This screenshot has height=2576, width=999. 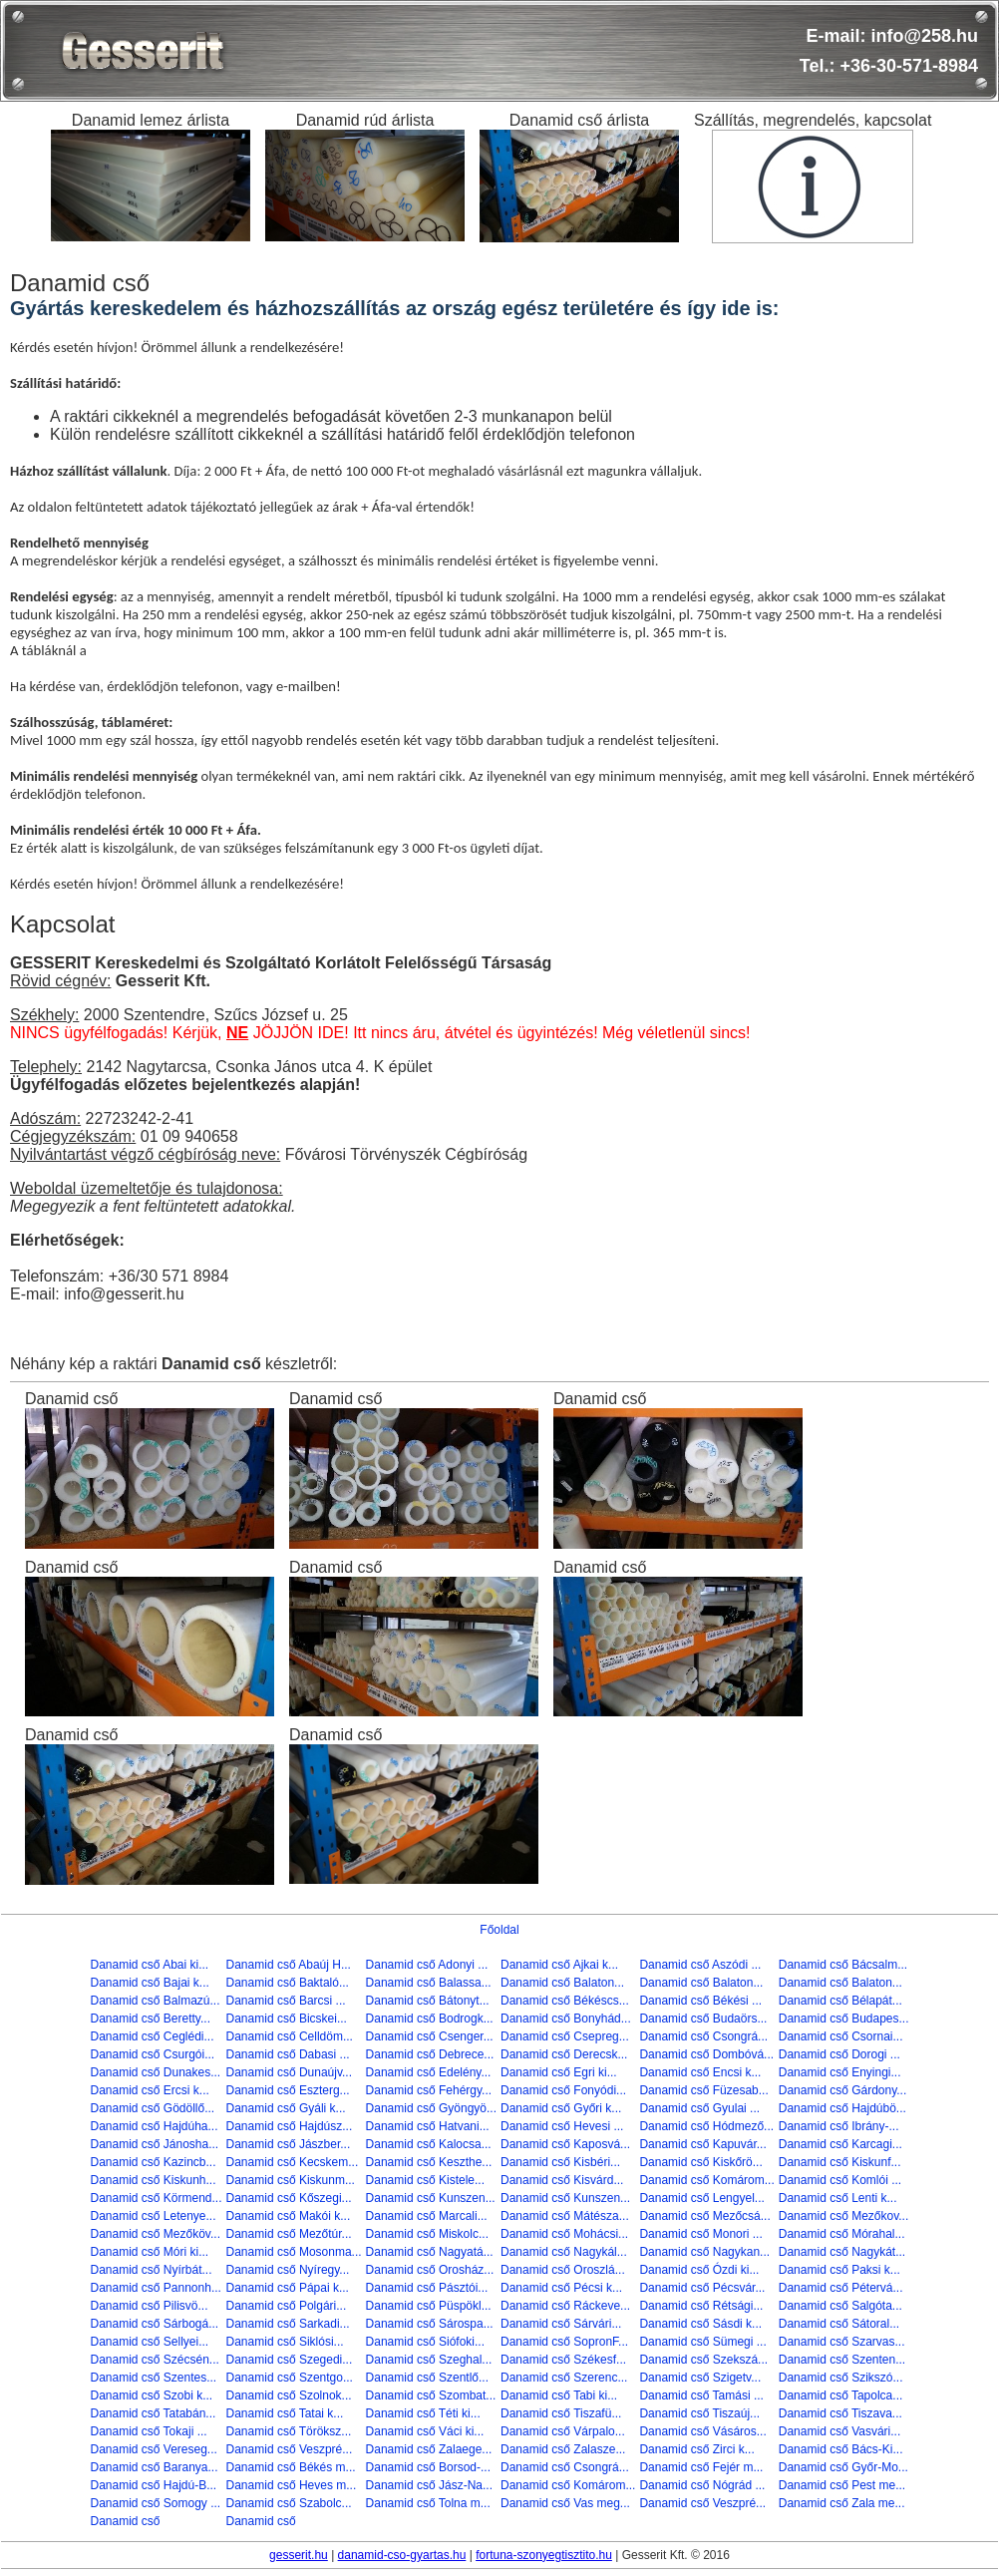 I want to click on Danamid cső Bicskei..., so click(x=286, y=2018).